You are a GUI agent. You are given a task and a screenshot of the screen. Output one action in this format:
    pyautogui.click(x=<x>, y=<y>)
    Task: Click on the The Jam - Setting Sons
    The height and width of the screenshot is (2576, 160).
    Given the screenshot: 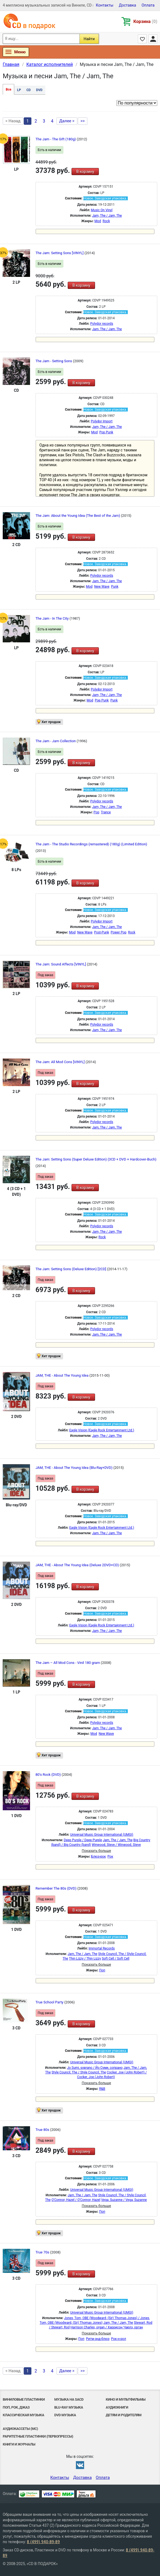 What is the action you would take?
    pyautogui.click(x=54, y=361)
    